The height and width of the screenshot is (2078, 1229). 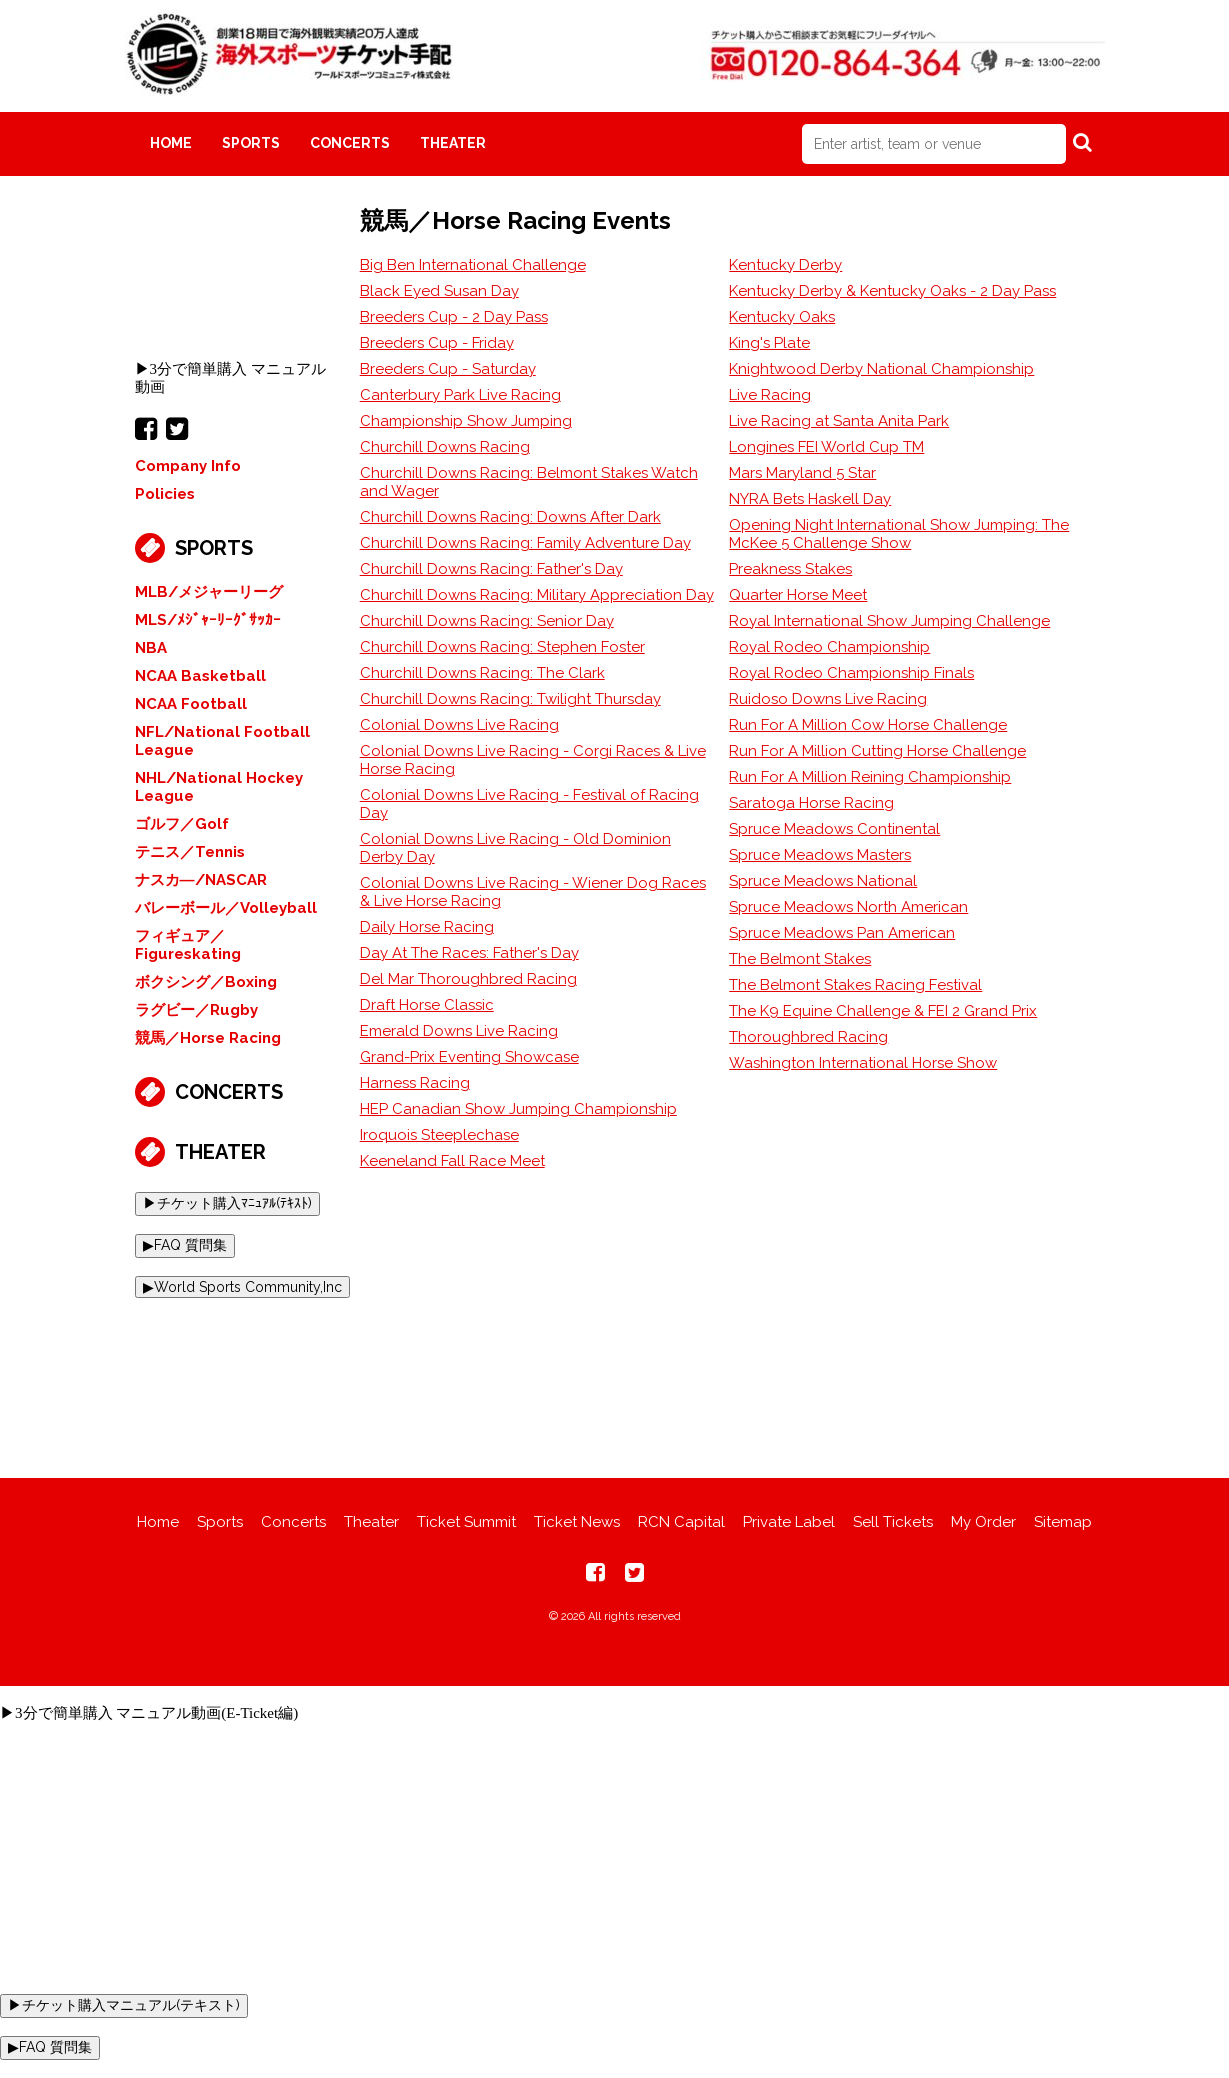 I want to click on フィギュア／Figureskating, so click(x=188, y=945).